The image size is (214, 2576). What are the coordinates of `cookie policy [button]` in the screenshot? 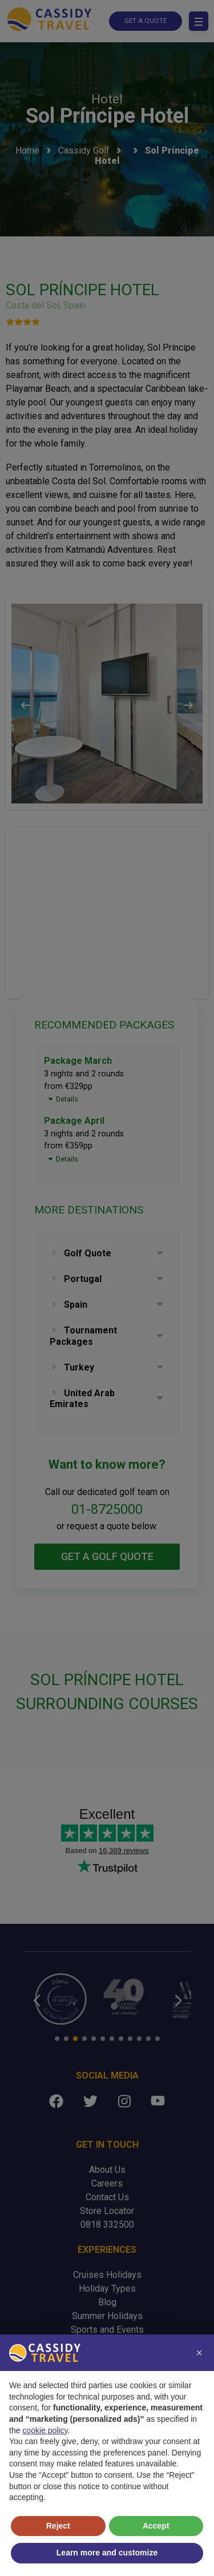 It's located at (44, 2430).